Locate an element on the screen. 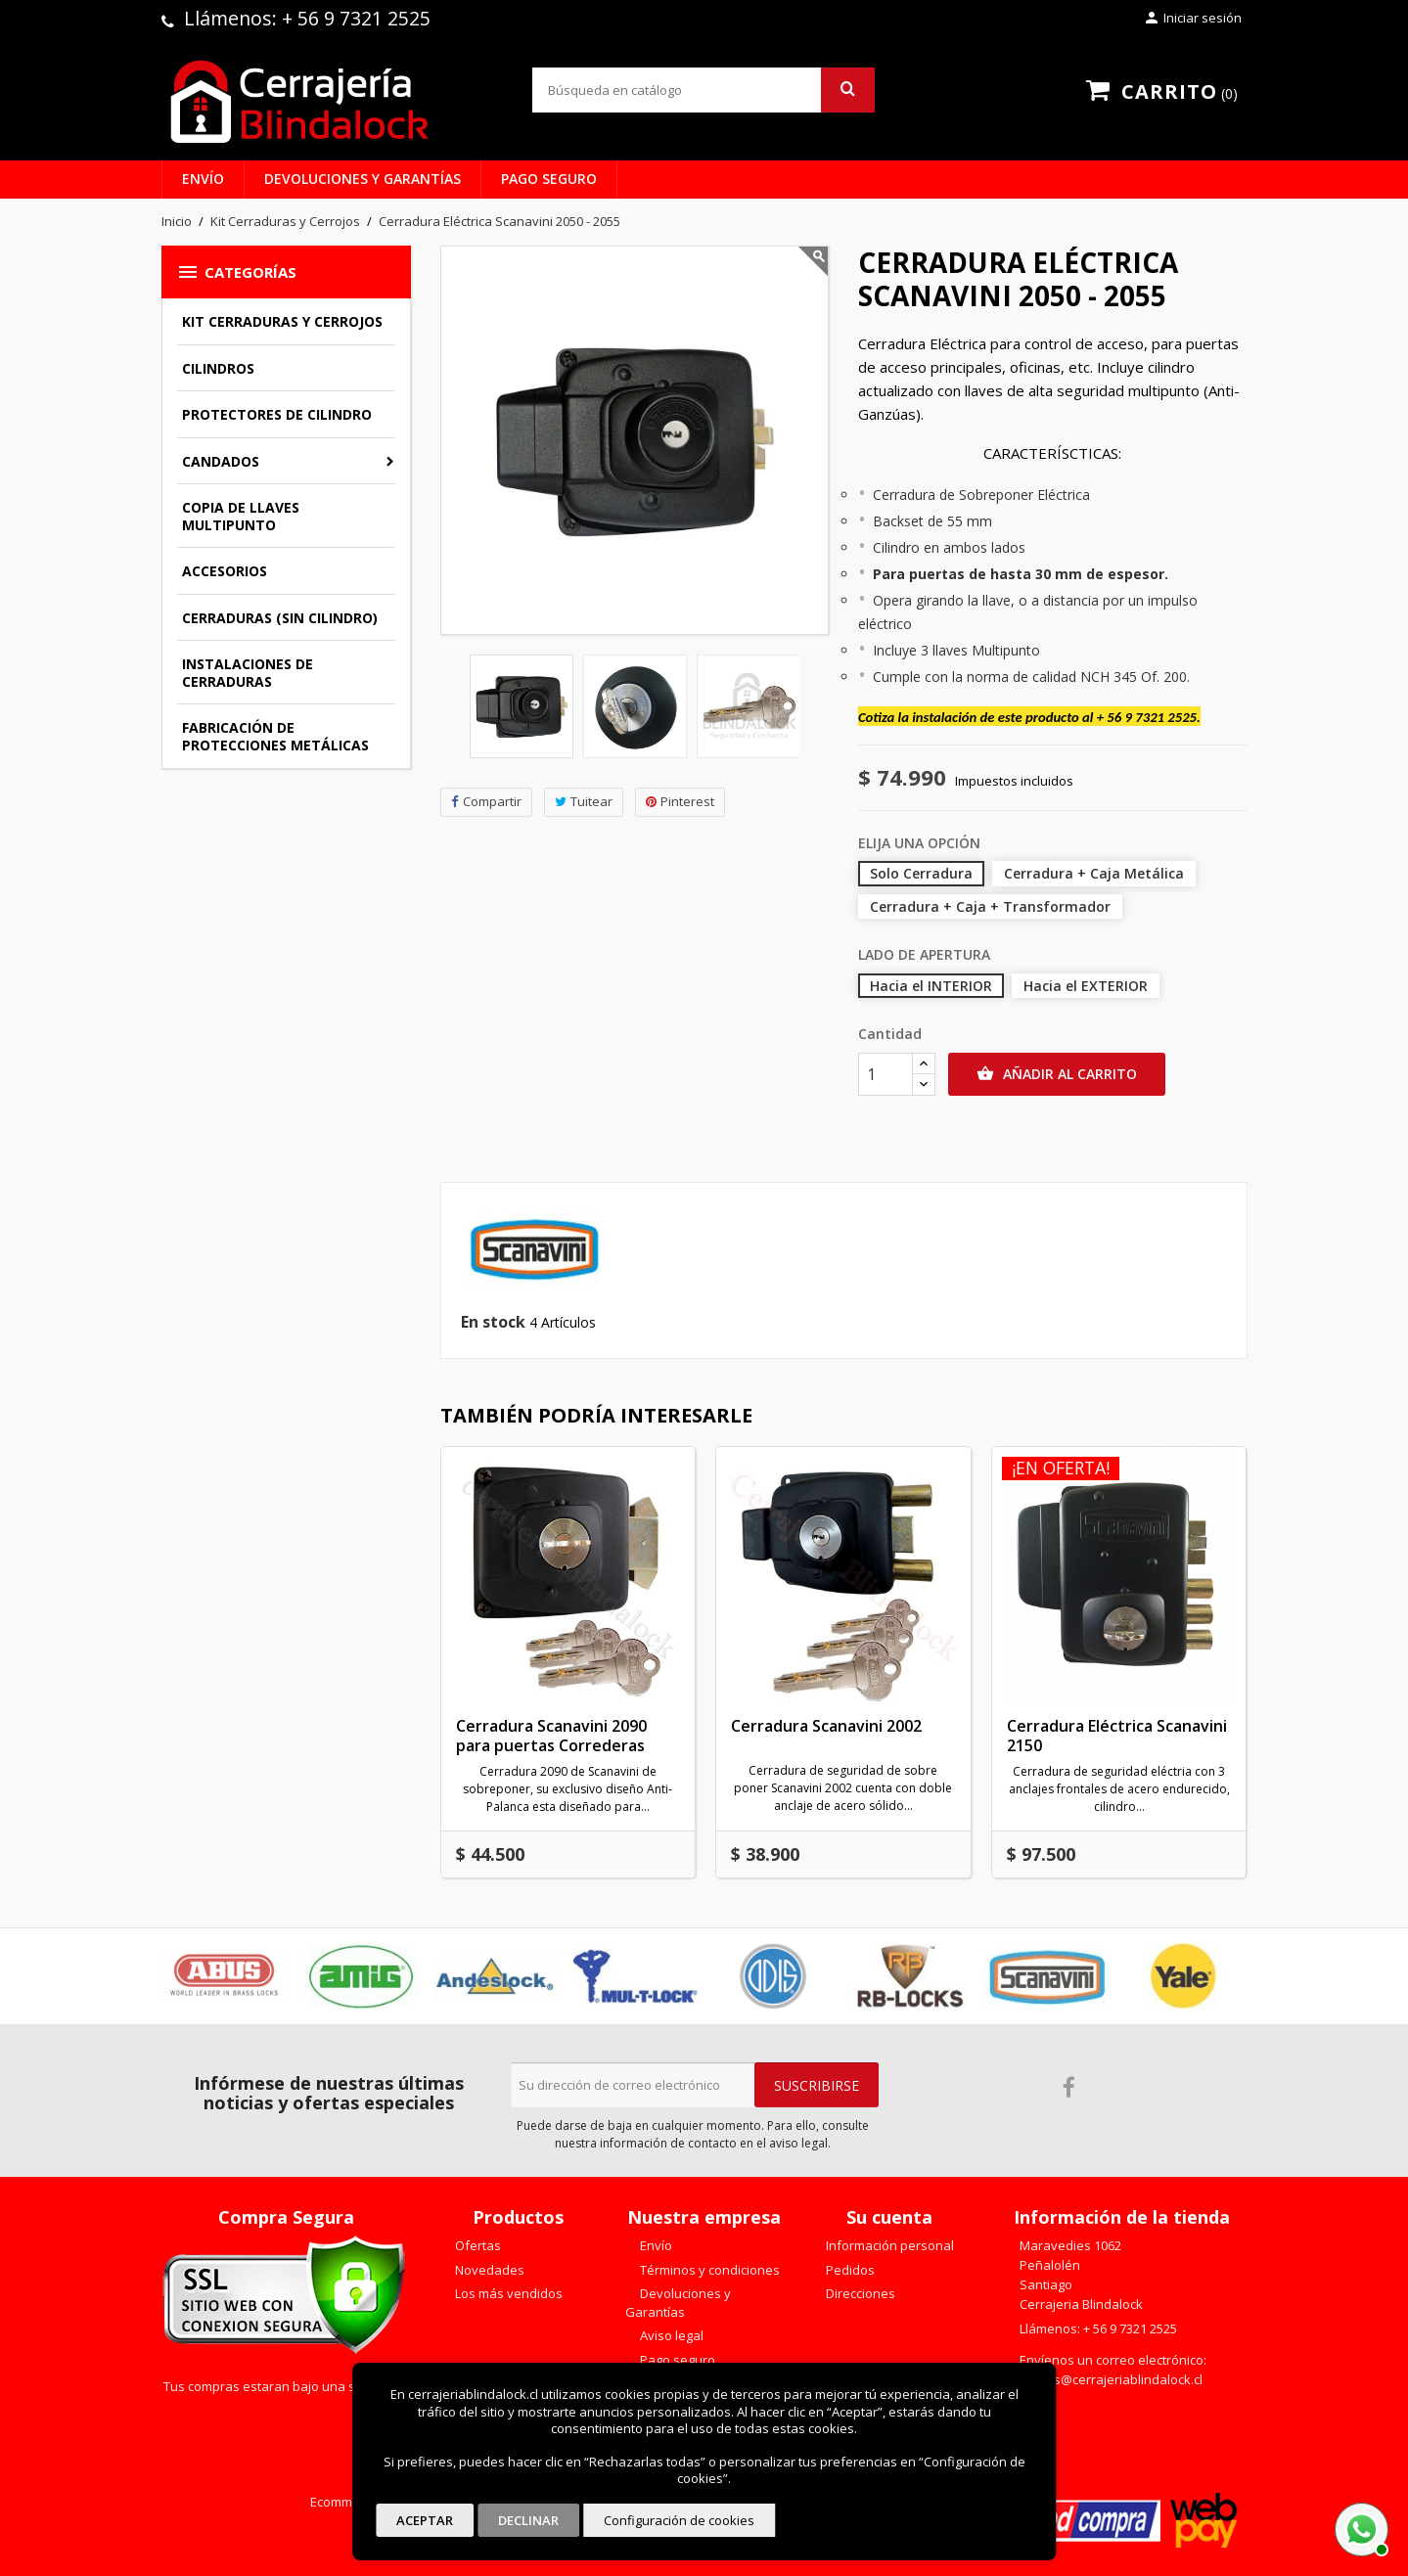  Pedidos is located at coordinates (849, 2270).